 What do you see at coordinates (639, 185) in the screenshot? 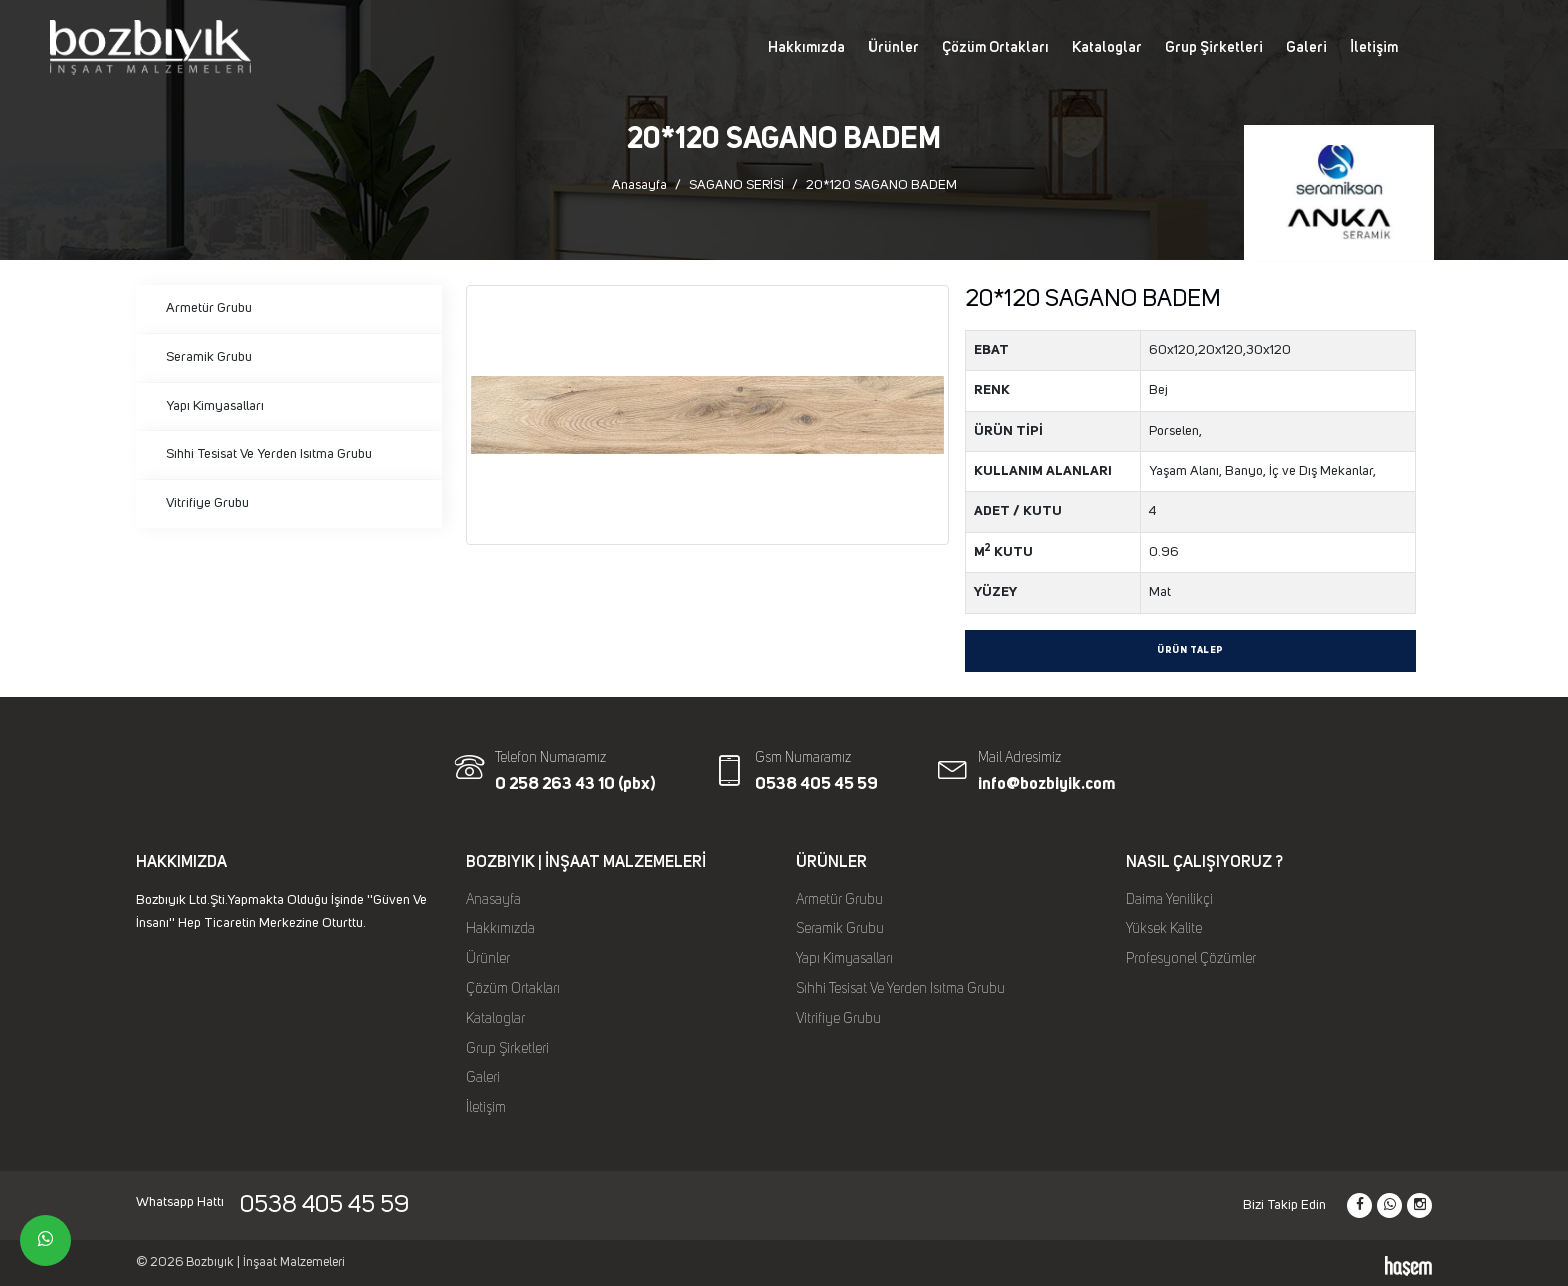
I see `Anasayfa` at bounding box center [639, 185].